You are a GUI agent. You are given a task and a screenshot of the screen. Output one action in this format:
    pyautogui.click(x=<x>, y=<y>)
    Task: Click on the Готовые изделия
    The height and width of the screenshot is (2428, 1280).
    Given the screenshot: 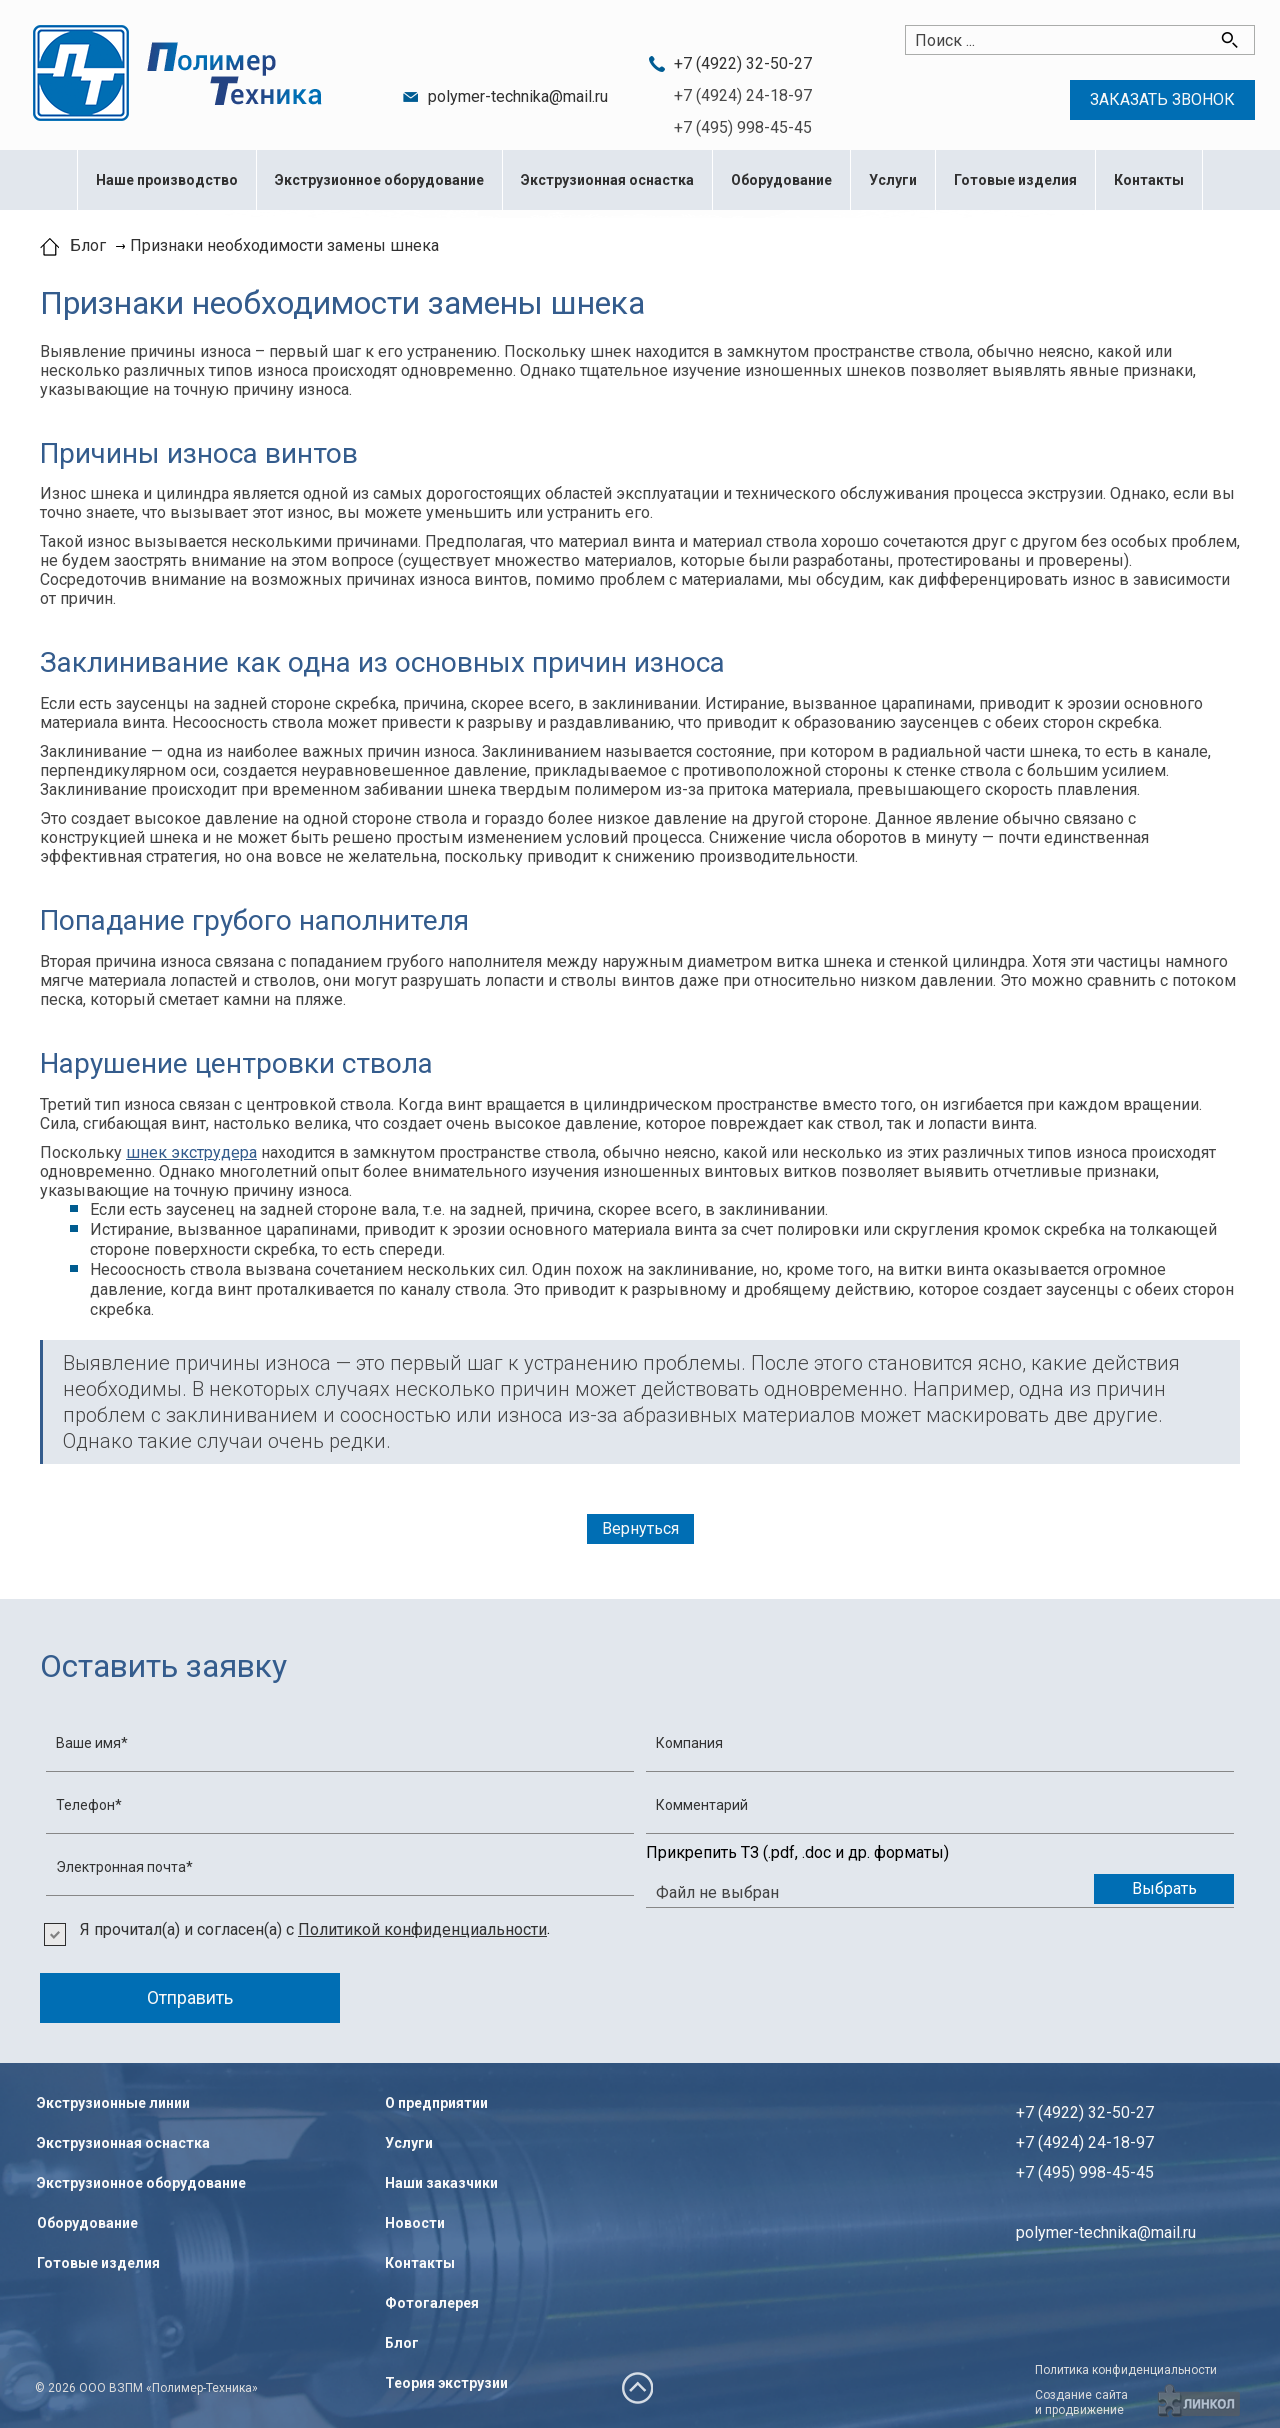 What is the action you would take?
    pyautogui.click(x=1015, y=180)
    